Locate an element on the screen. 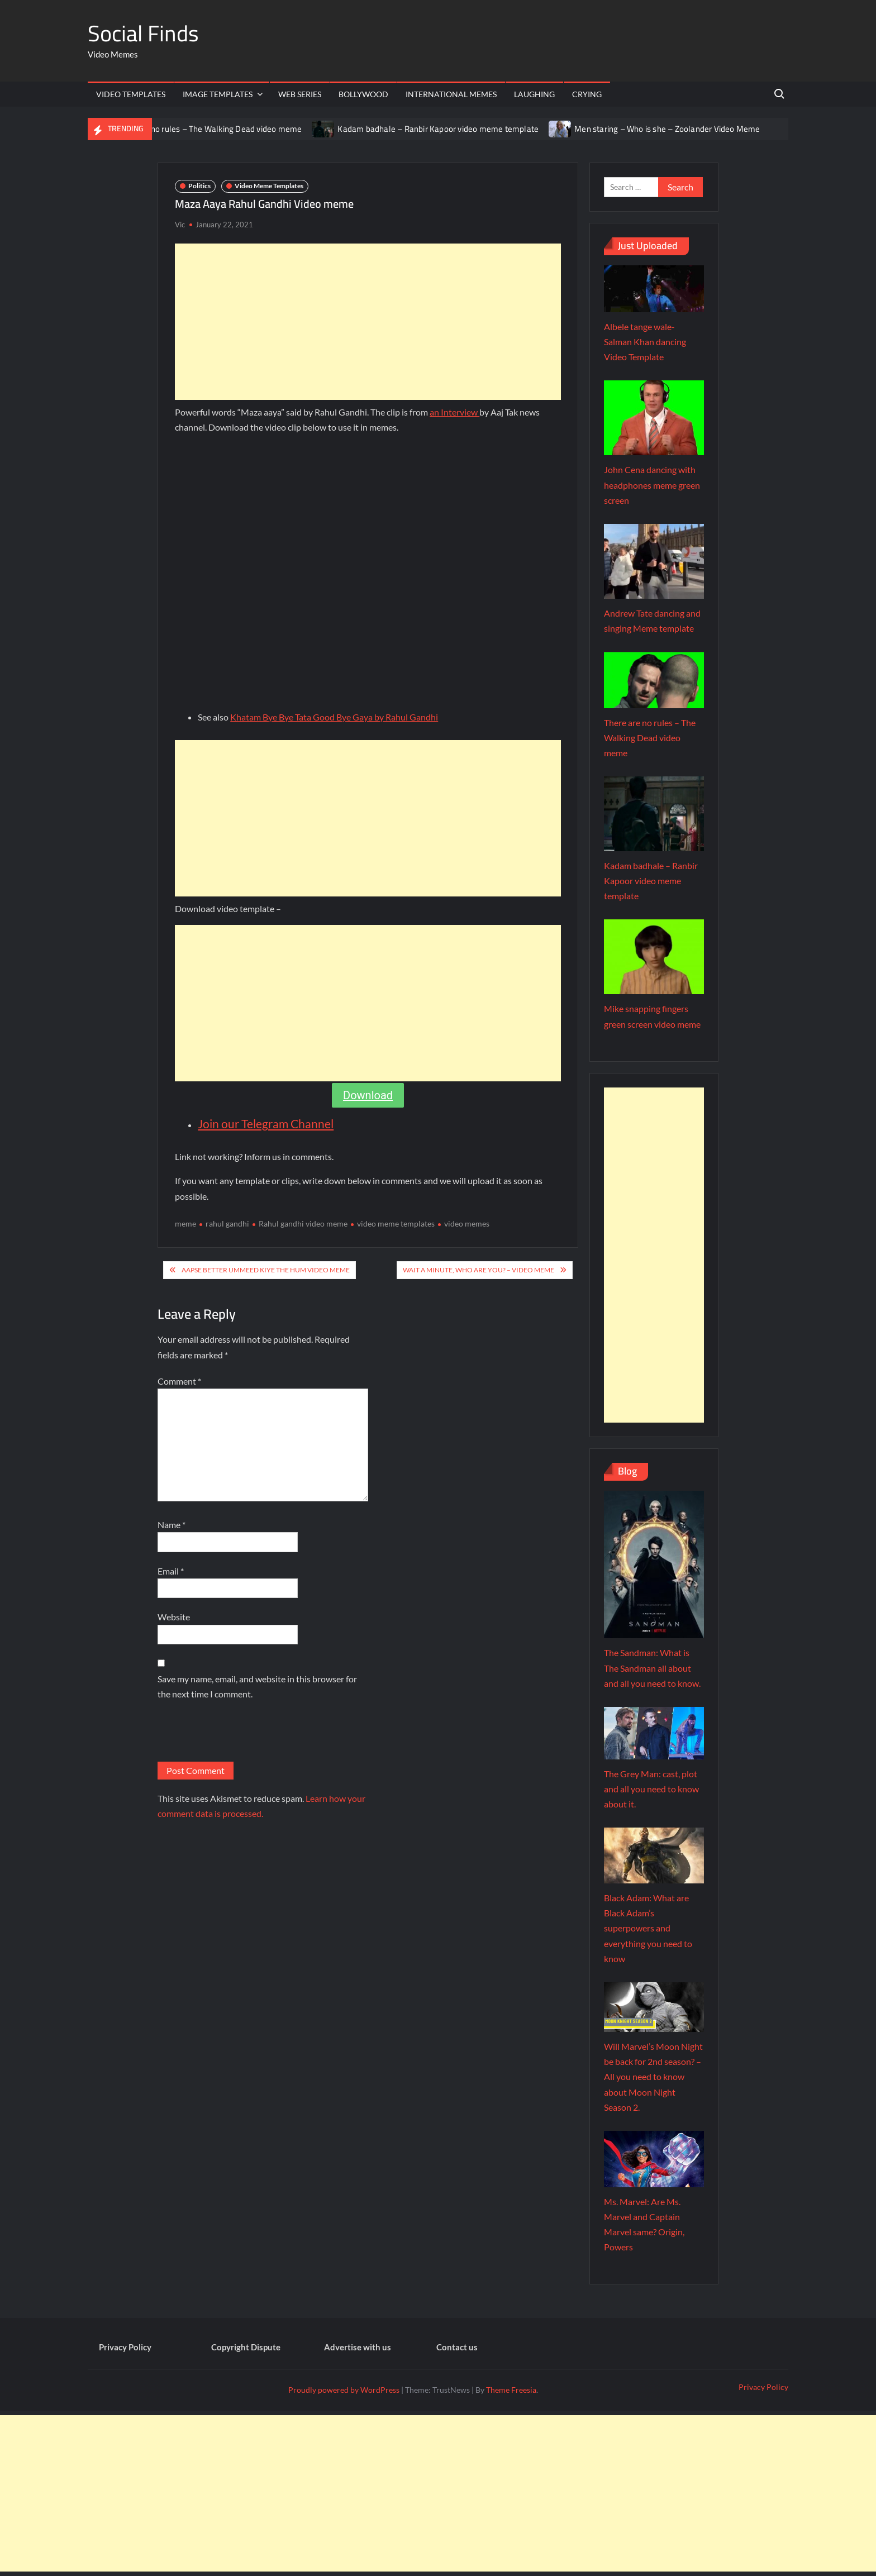 The width and height of the screenshot is (876, 2576). an Interview is located at coordinates (454, 412).